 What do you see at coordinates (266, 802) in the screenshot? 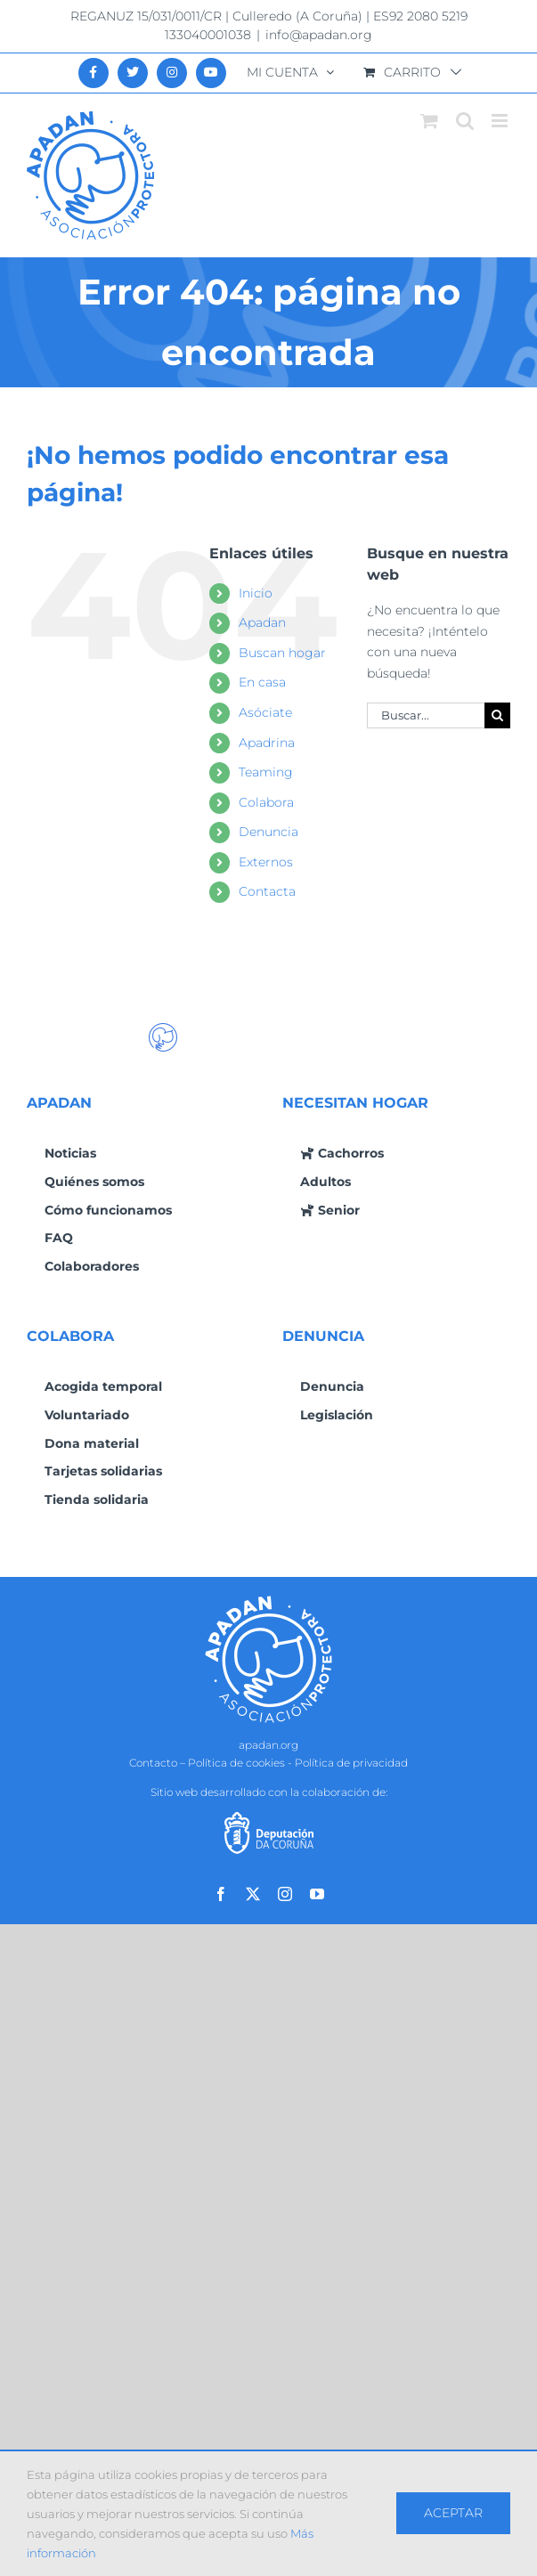
I see `Colabora` at bounding box center [266, 802].